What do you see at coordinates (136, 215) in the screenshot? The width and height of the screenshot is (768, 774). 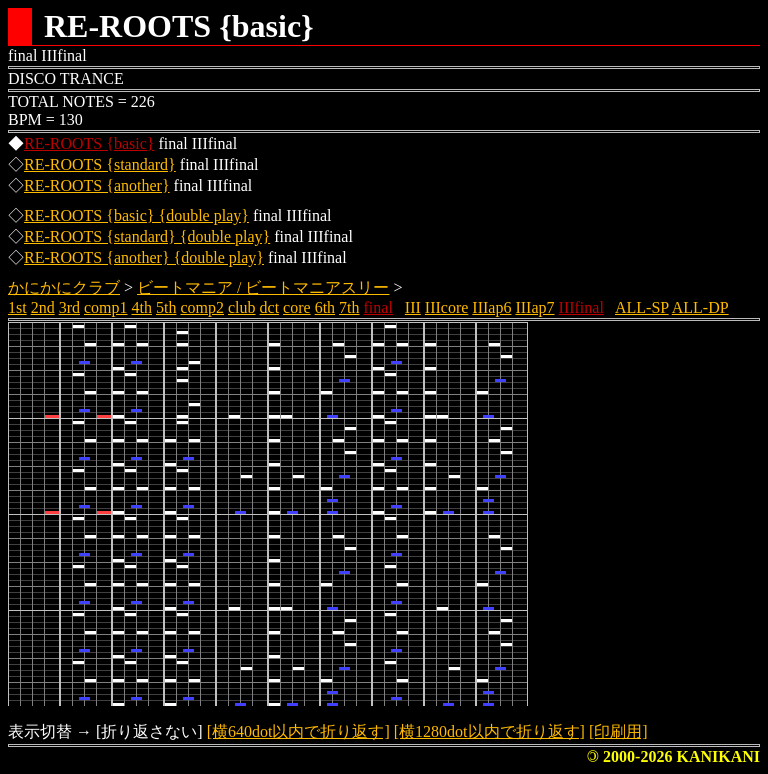 I see `RE-ROOTS {basic} {double play}` at bounding box center [136, 215].